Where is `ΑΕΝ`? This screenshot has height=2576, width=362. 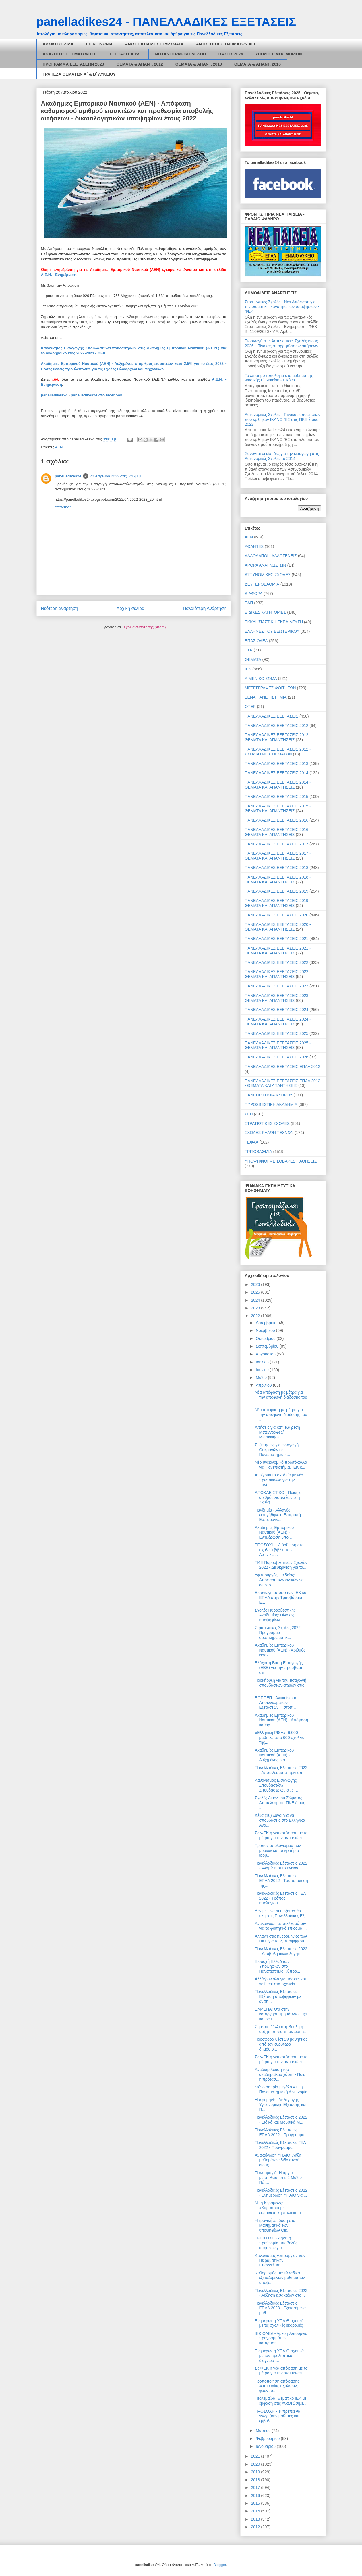
ΑΕΝ is located at coordinates (59, 447).